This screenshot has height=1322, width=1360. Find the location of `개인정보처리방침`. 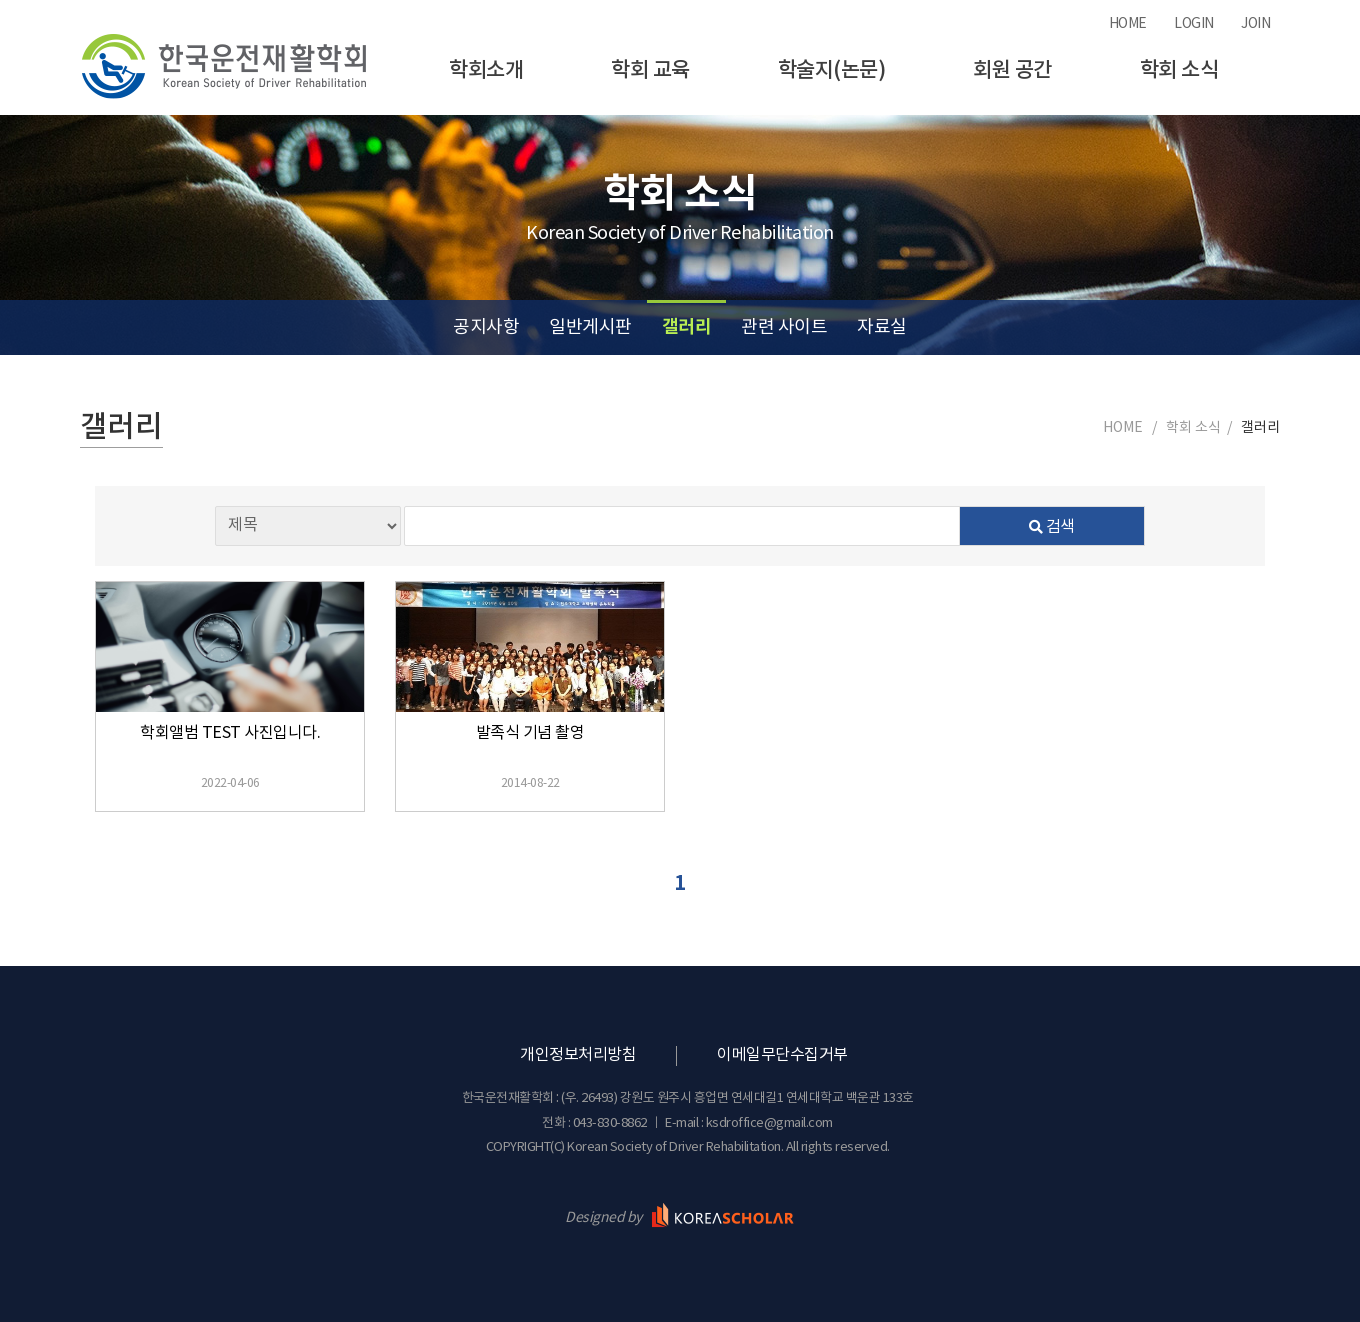

개인정보처리방침 is located at coordinates (578, 1055).